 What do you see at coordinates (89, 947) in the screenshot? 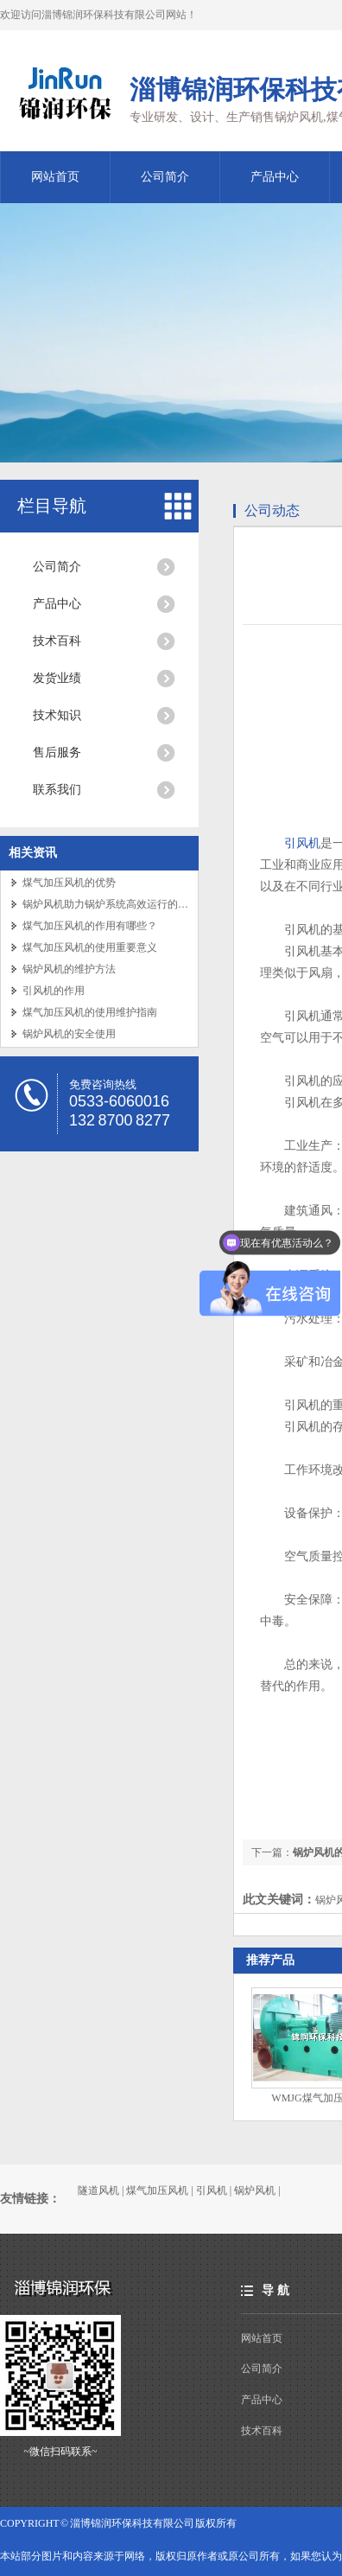
I see `煤气加压风机的使用重要意义` at bounding box center [89, 947].